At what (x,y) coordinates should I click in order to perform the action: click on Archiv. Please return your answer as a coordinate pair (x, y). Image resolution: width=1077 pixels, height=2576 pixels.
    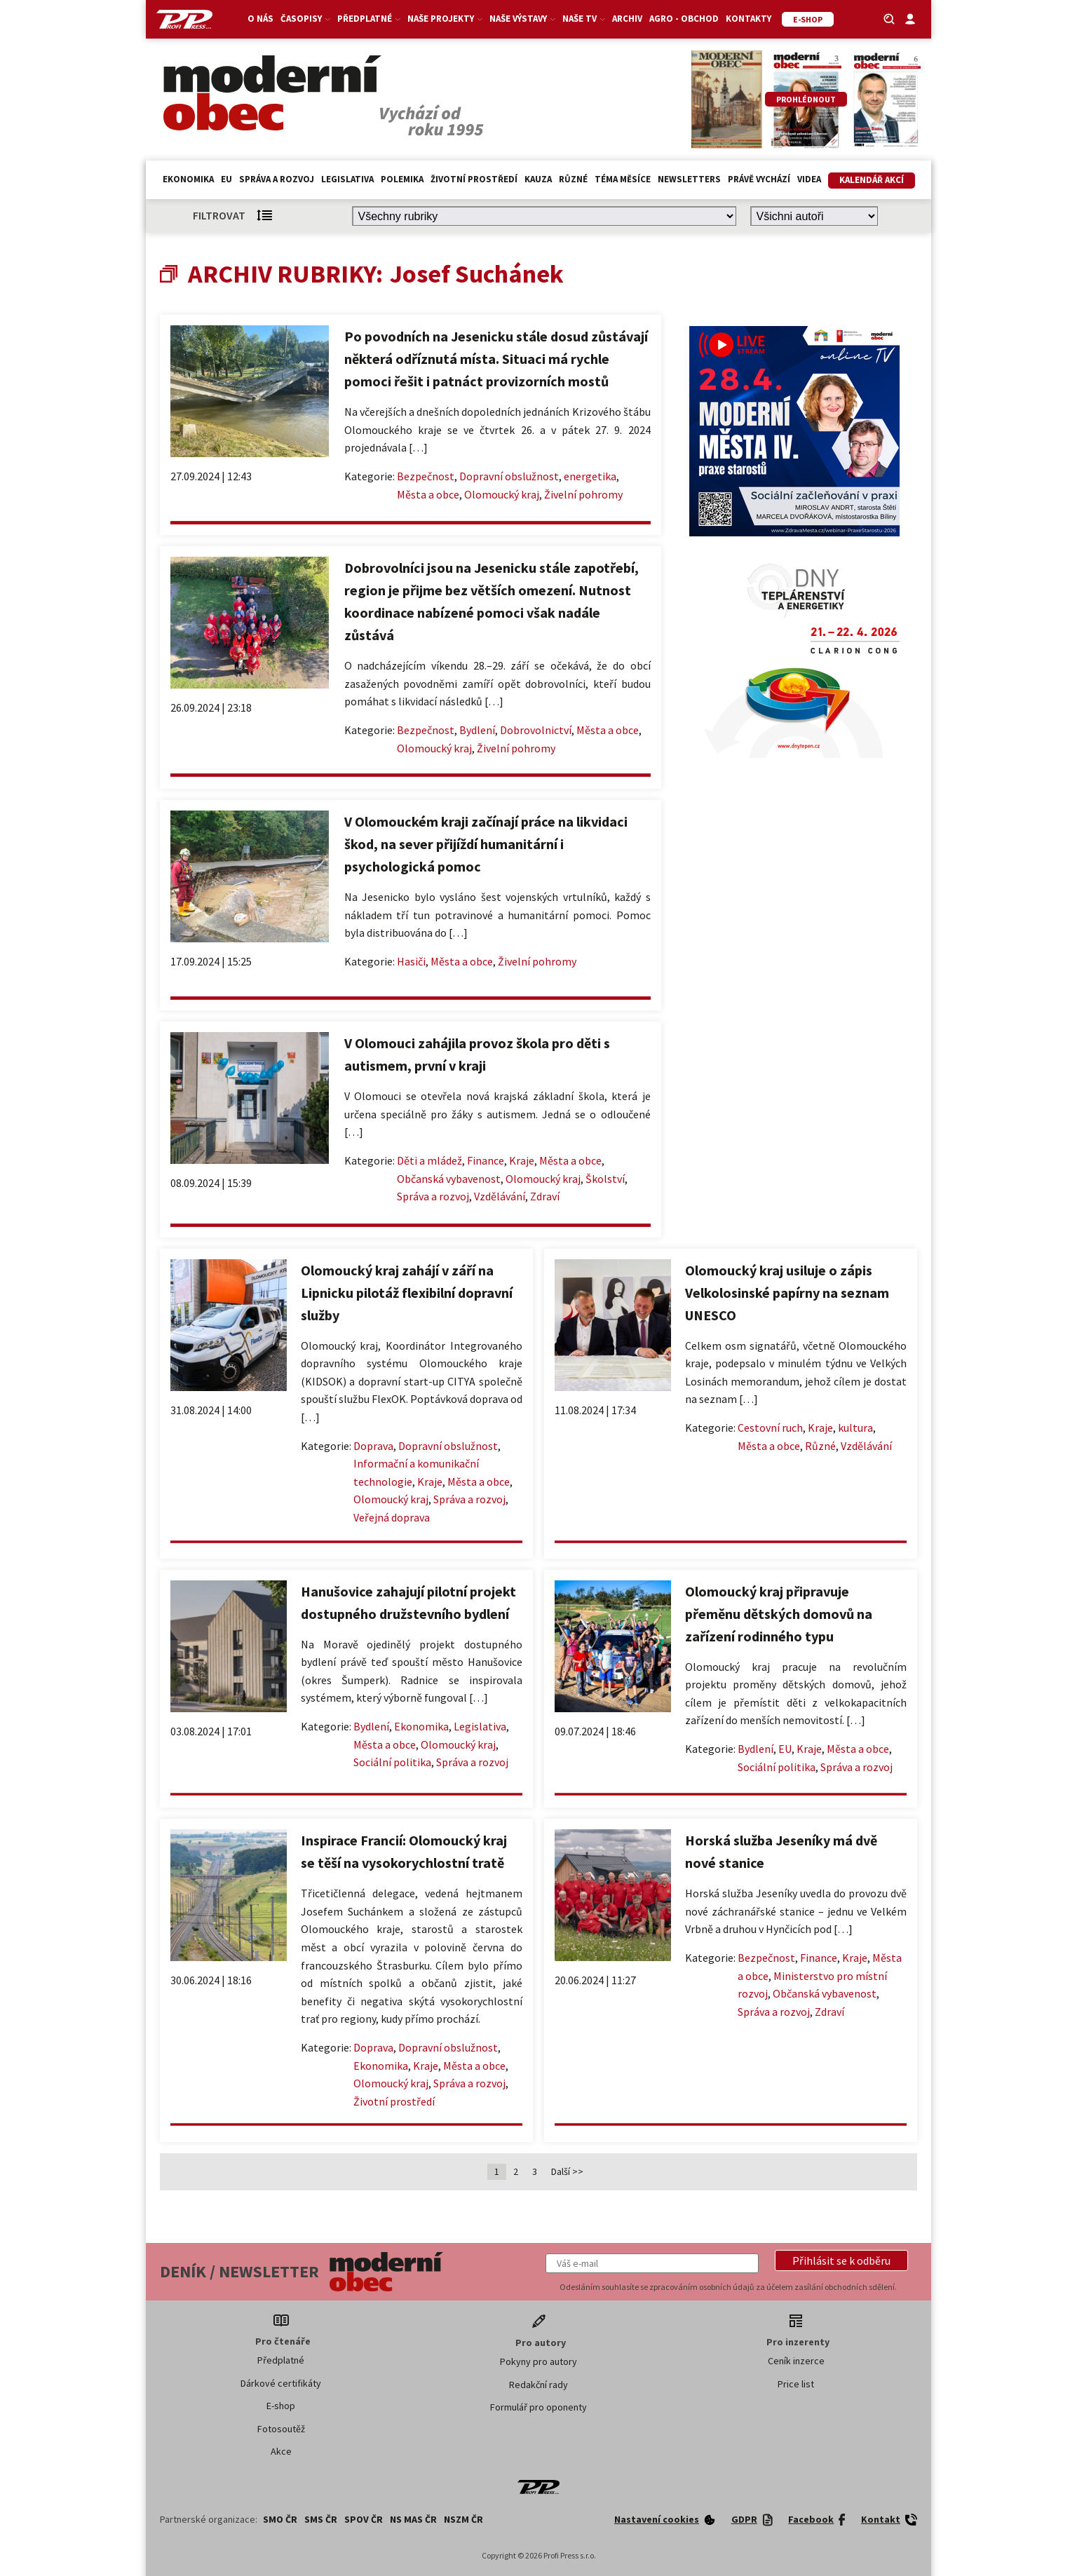
    Looking at the image, I should click on (627, 19).